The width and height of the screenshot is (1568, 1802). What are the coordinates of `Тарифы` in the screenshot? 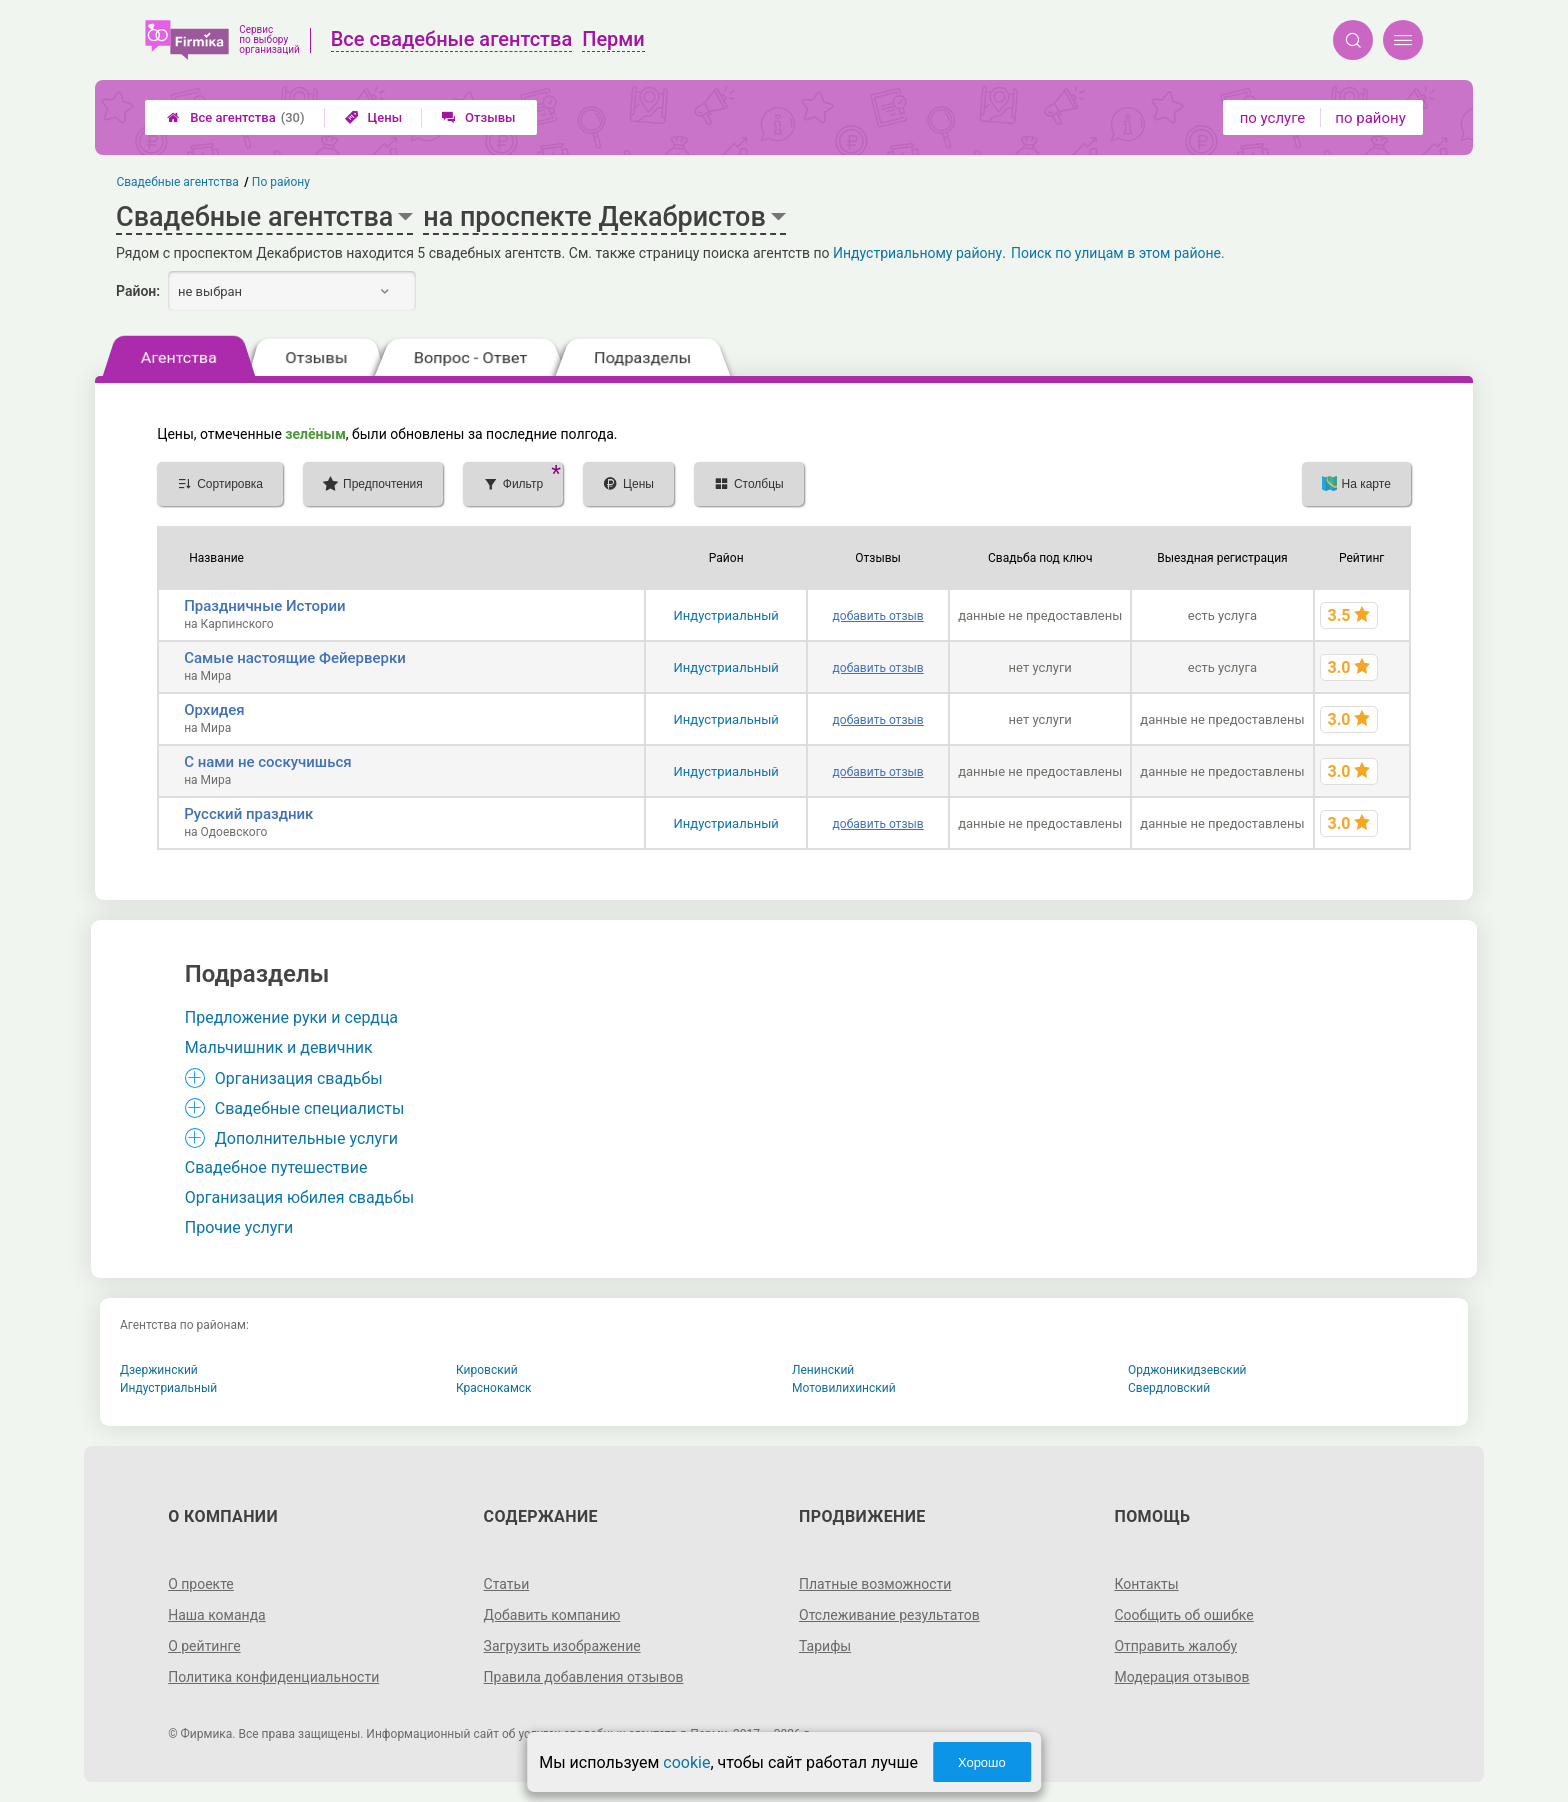 It's located at (825, 1646).